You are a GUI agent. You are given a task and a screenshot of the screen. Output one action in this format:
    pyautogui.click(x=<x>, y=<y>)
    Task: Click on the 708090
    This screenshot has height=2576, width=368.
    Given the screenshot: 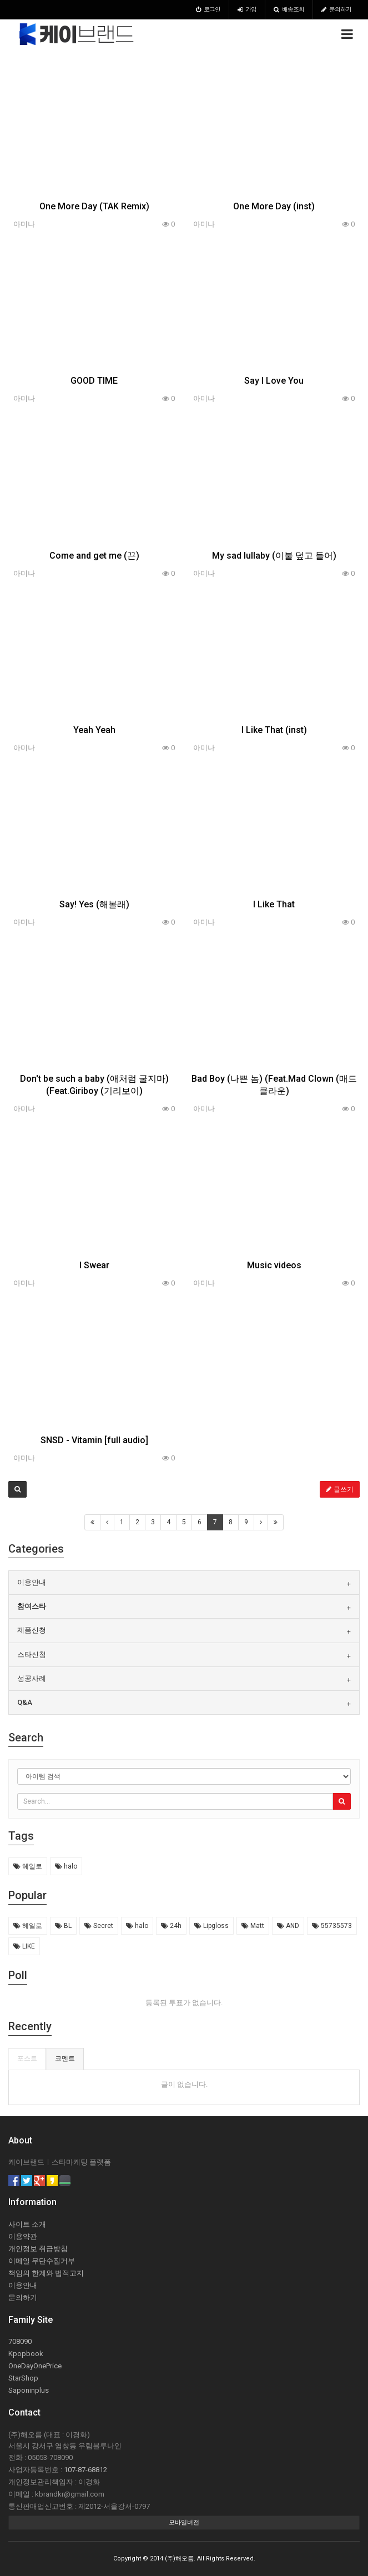 What is the action you would take?
    pyautogui.click(x=20, y=2341)
    